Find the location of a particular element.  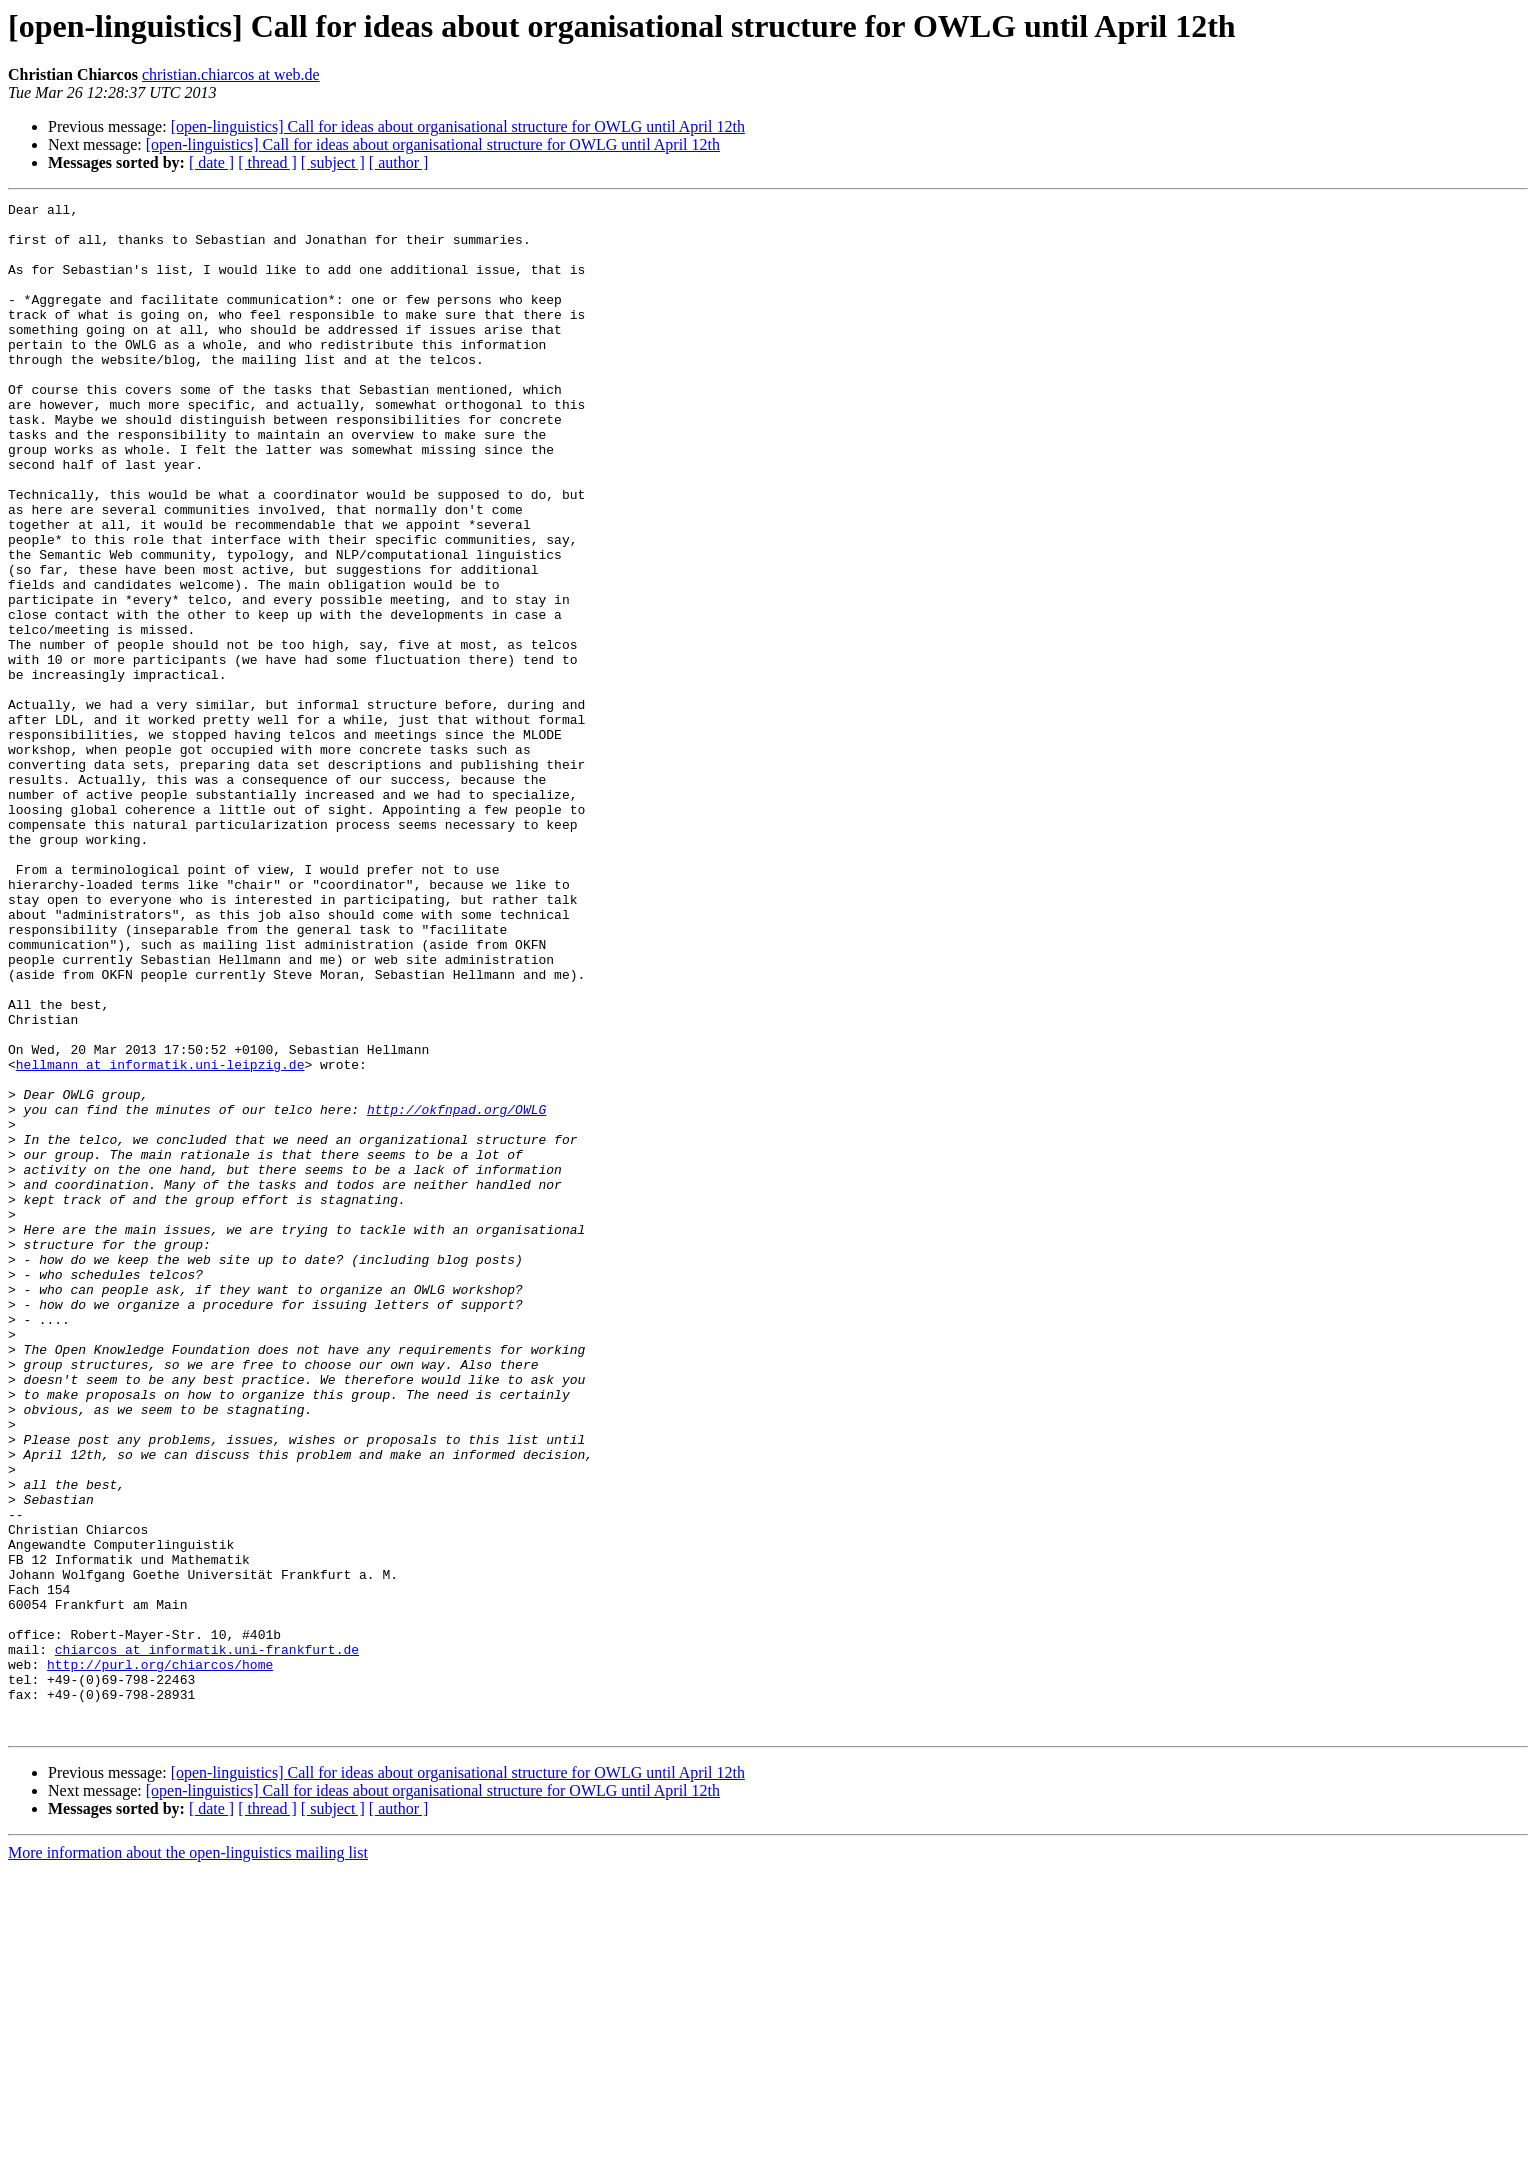

[ subject ] is located at coordinates (333, 162).